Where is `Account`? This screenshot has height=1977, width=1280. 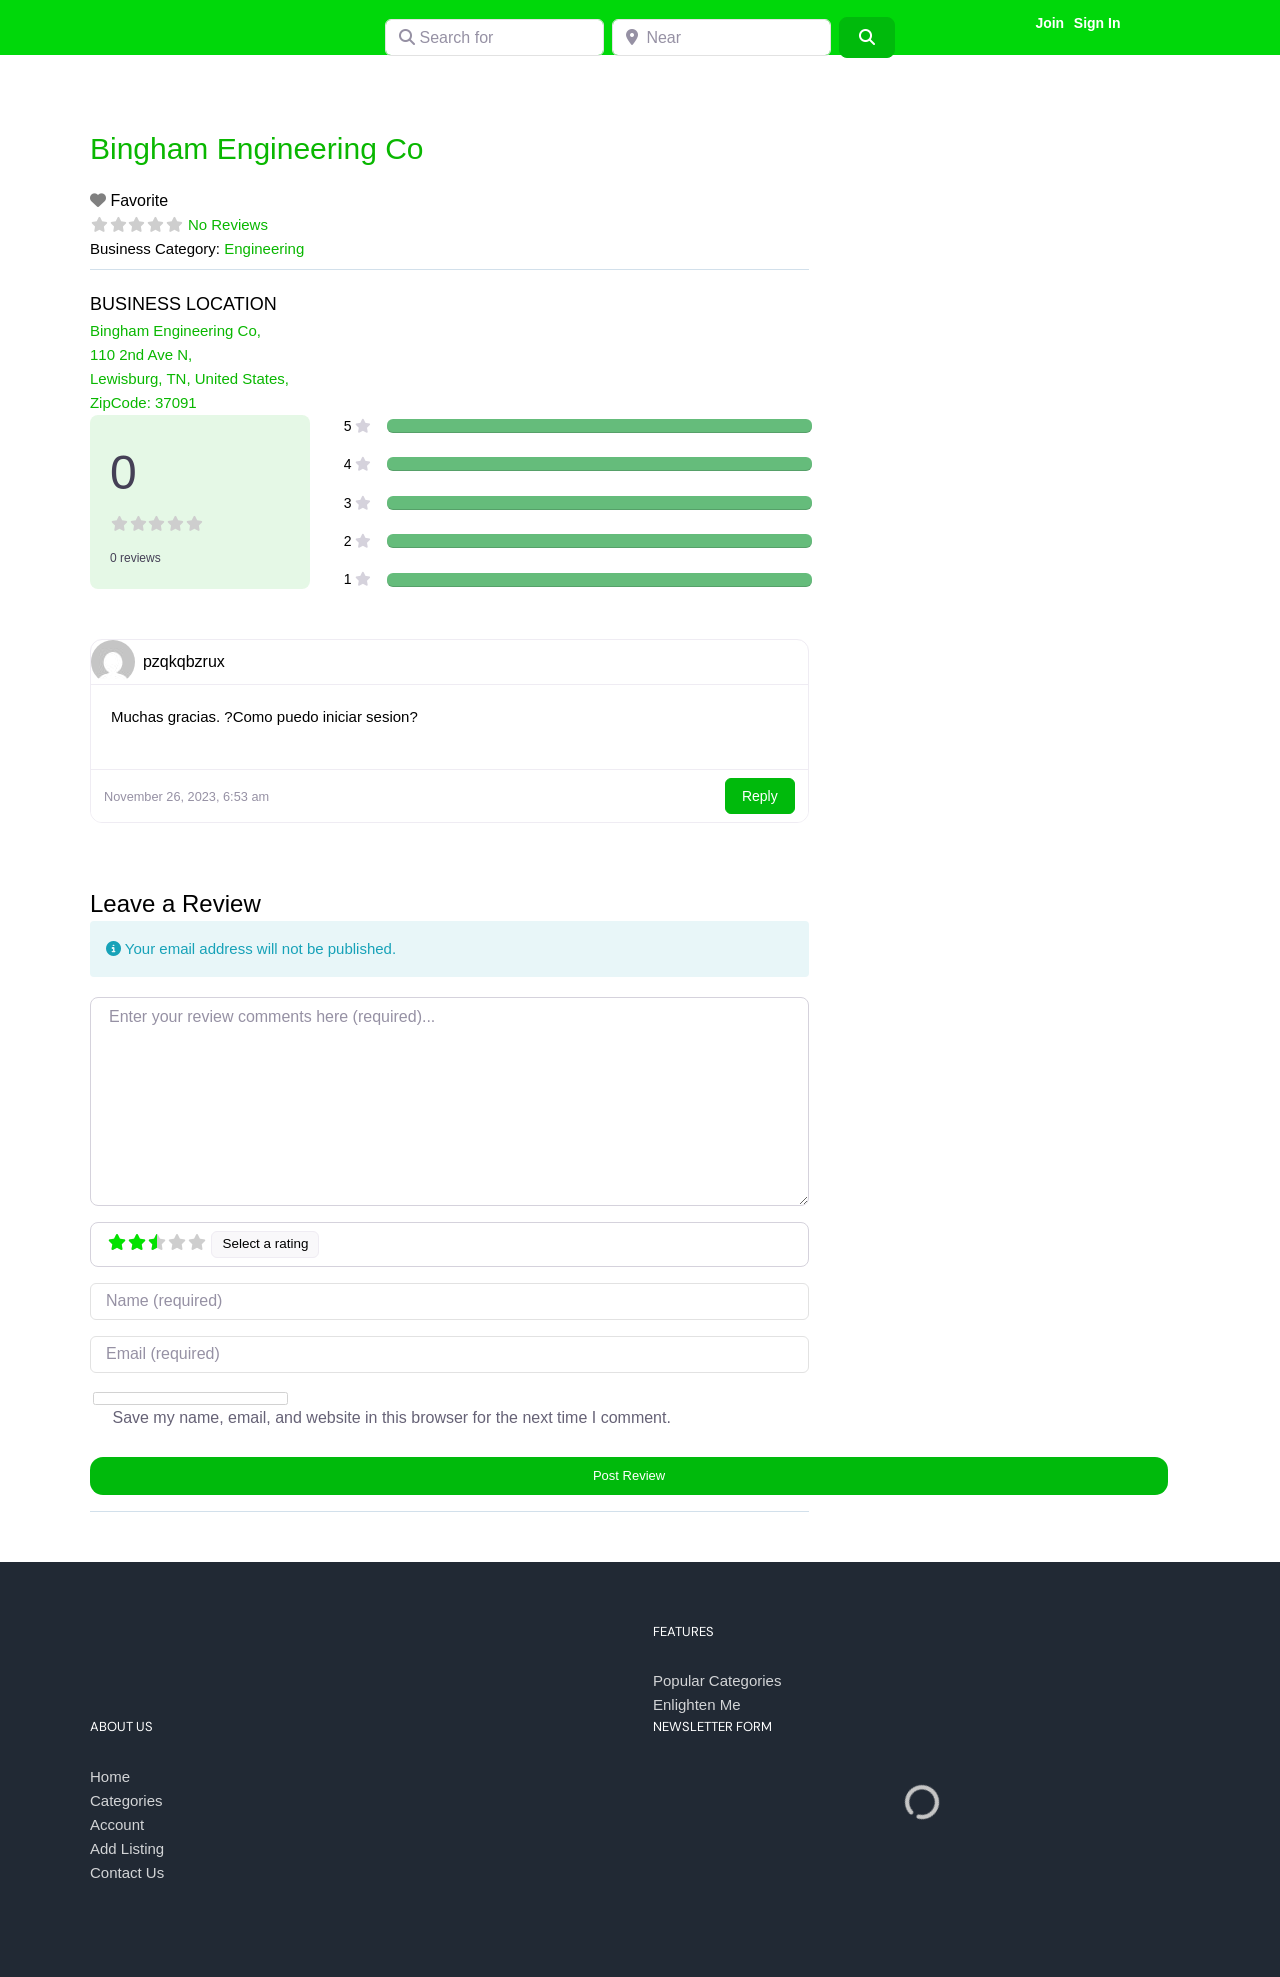
Account is located at coordinates (117, 1824).